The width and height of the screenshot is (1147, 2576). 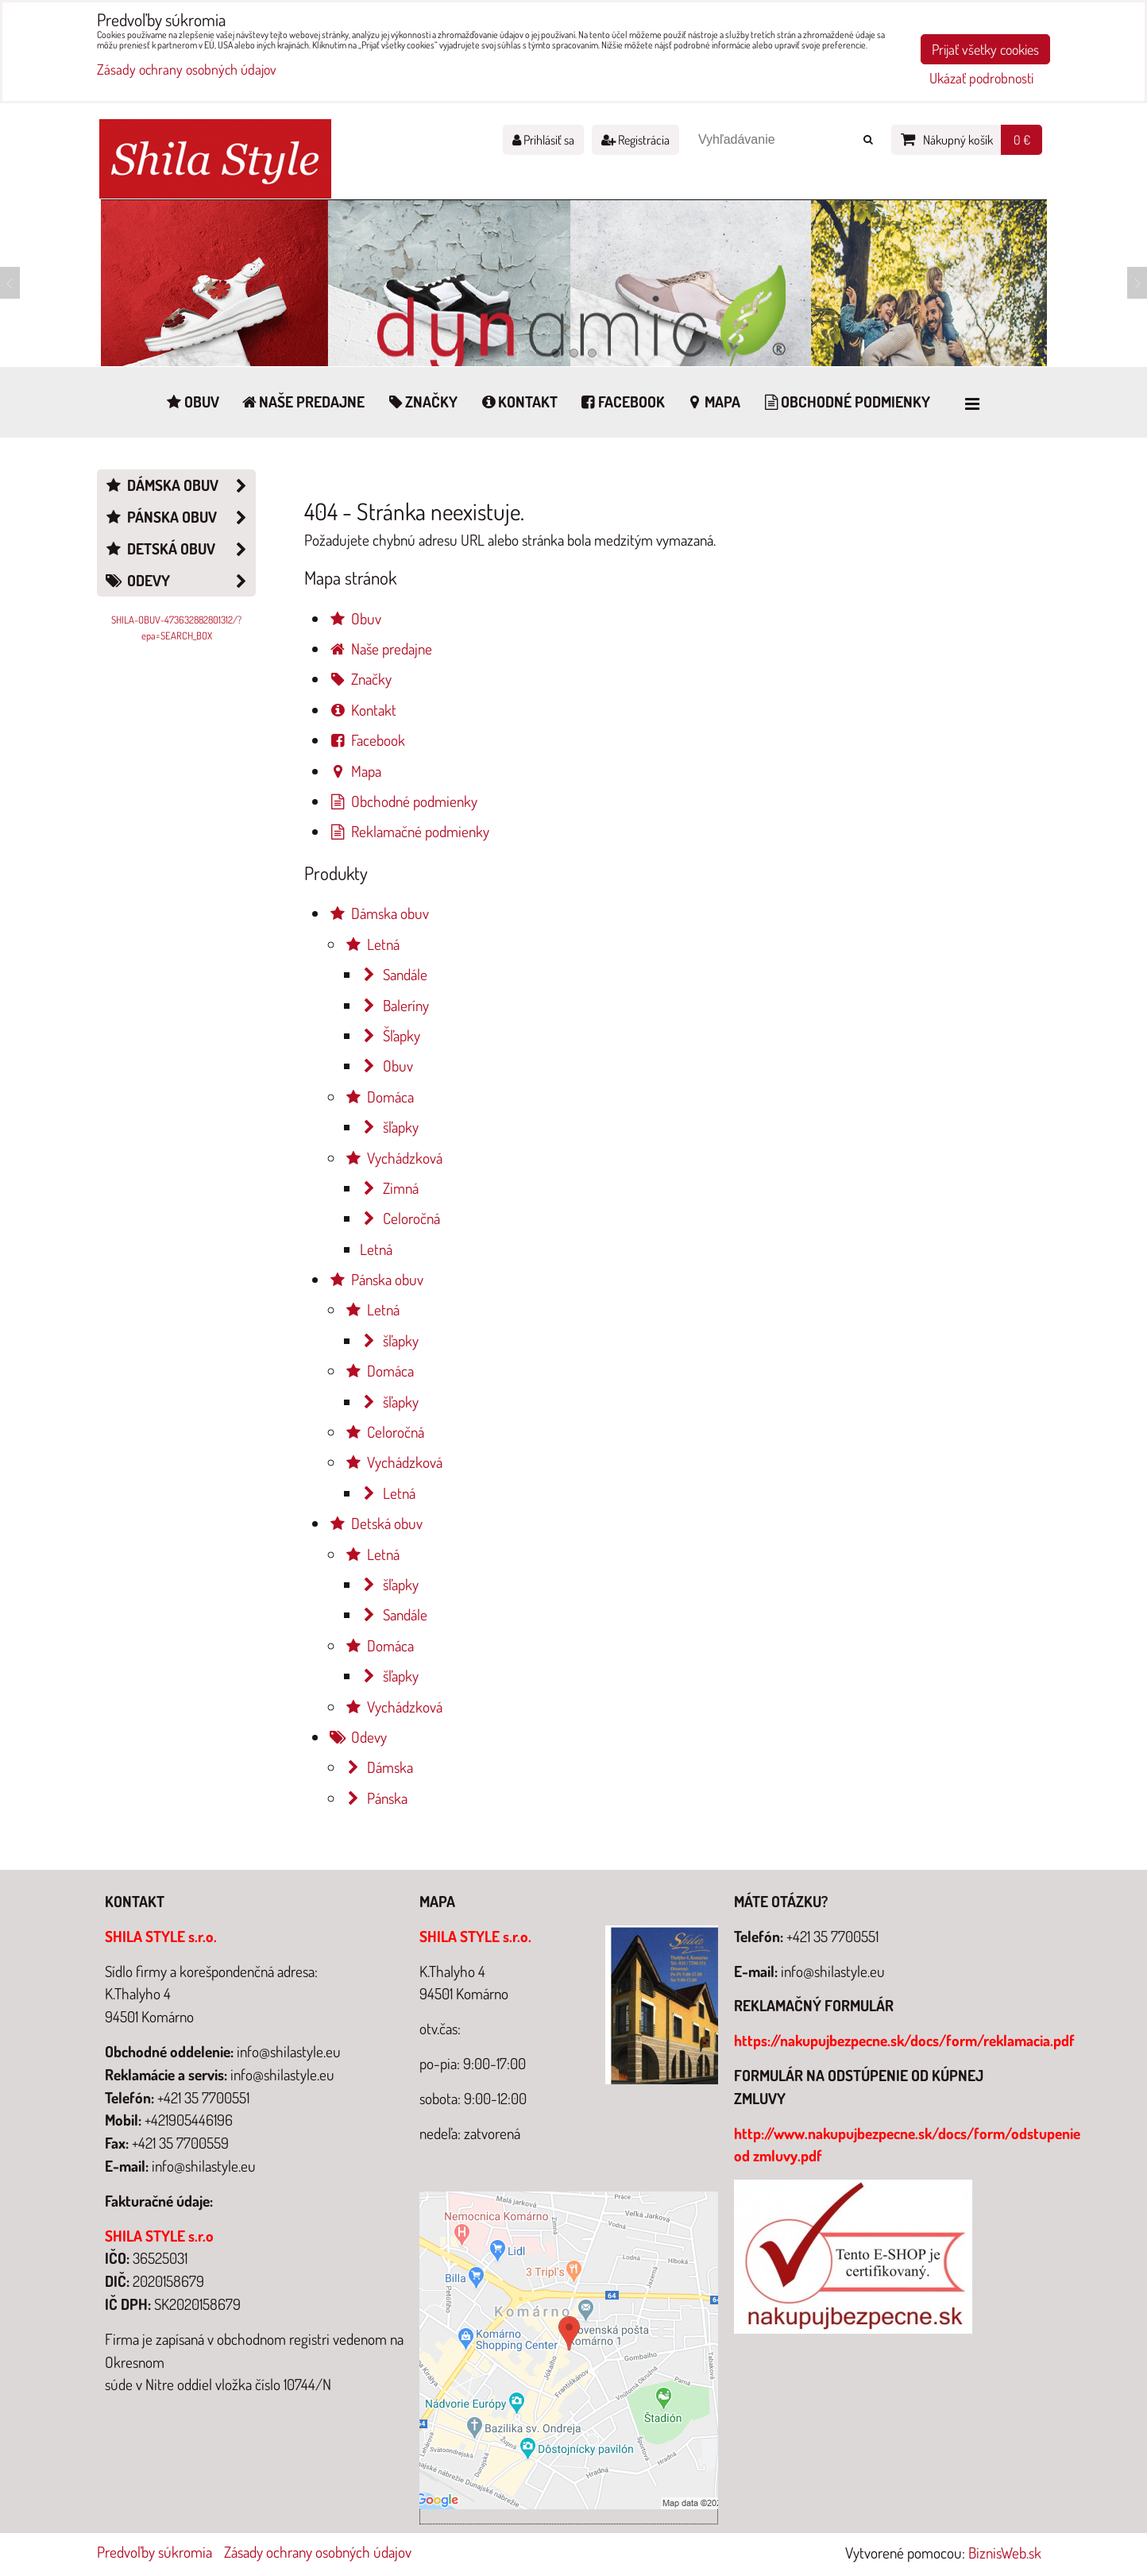 I want to click on Obuv, so click(x=191, y=401).